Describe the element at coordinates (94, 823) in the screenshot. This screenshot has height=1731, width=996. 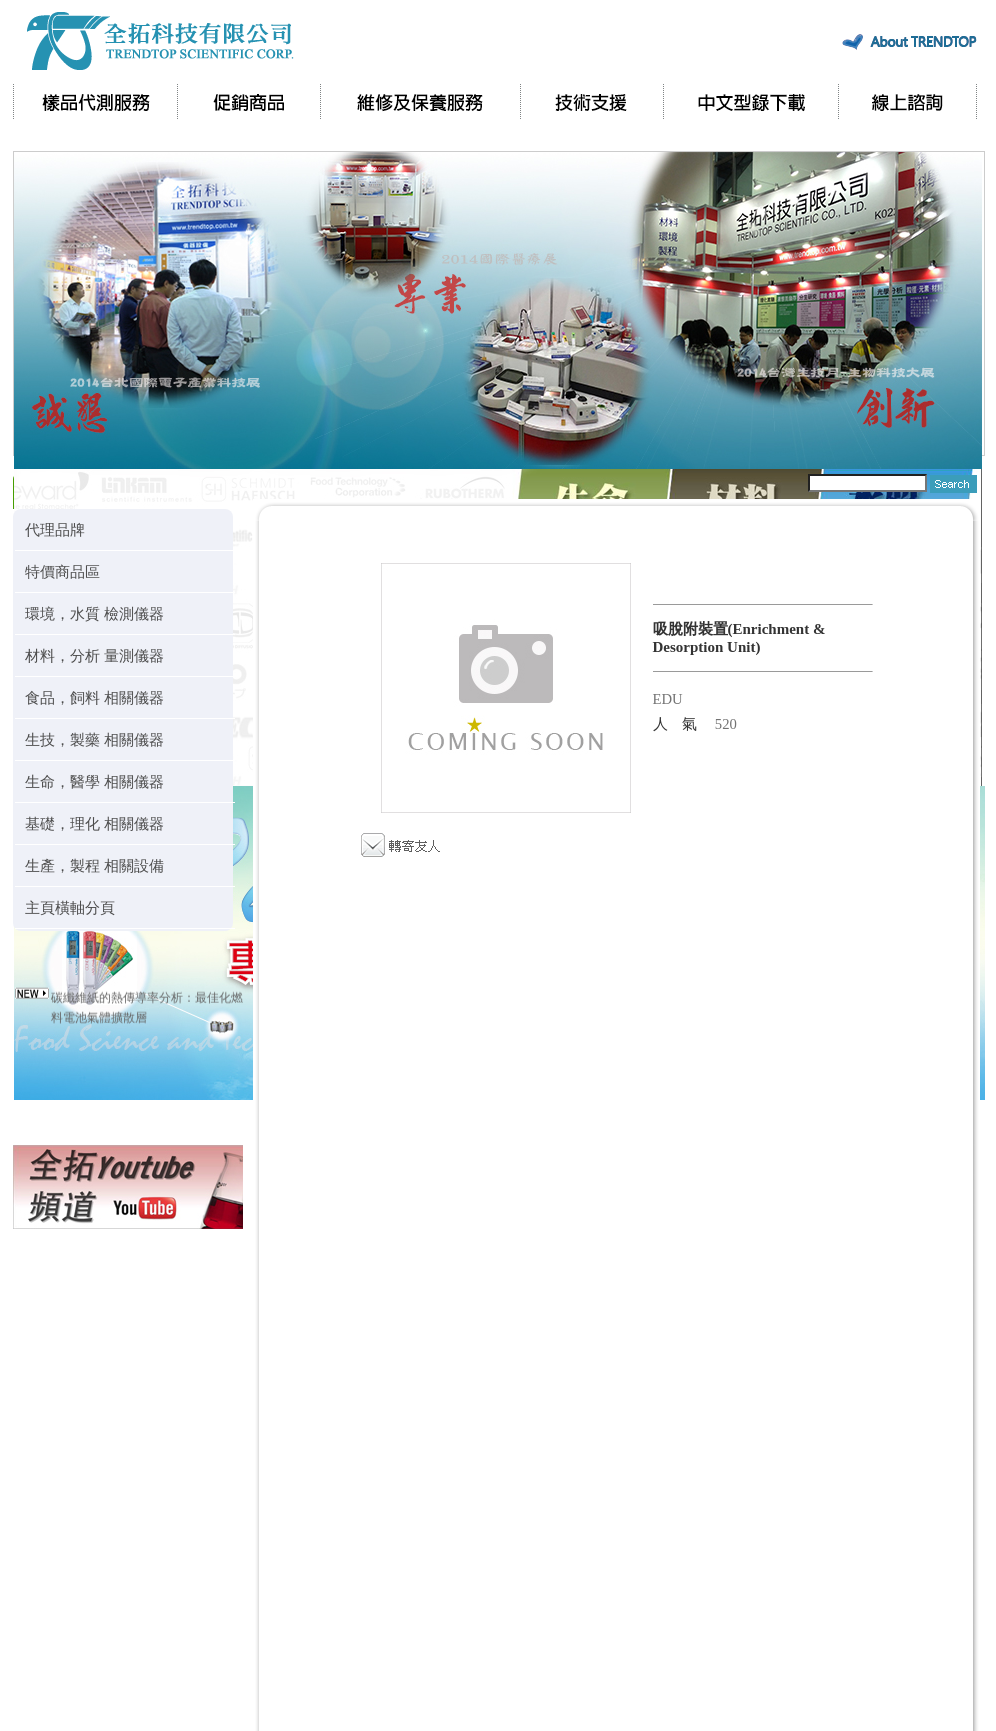
I see `基礎，理化 相關儀器` at that location.